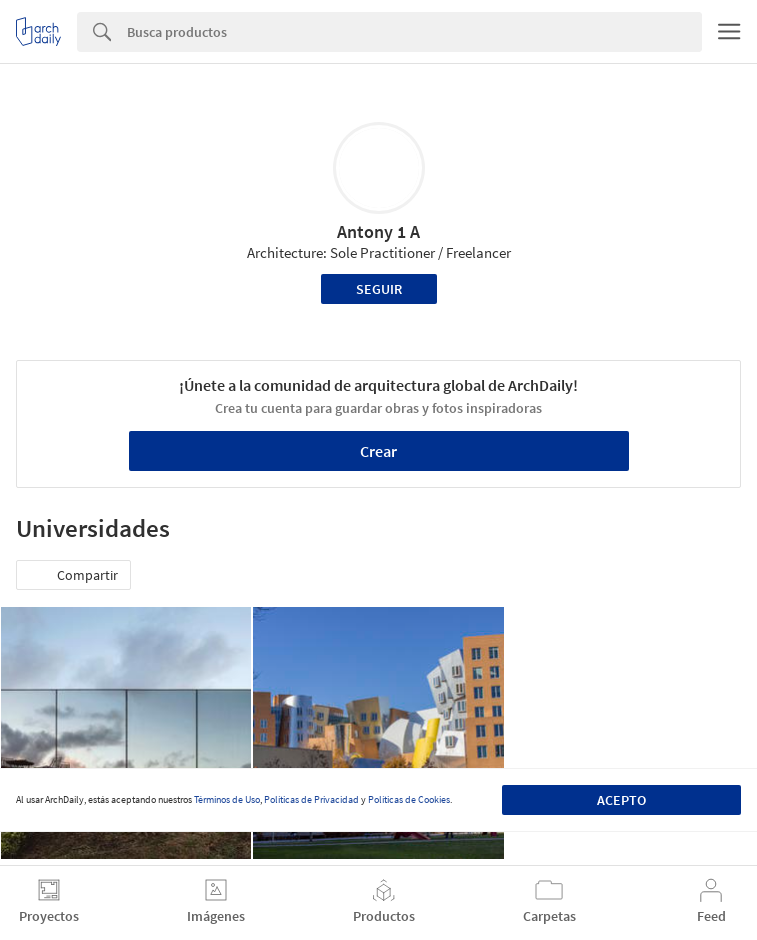 The height and width of the screenshot is (940, 757). What do you see at coordinates (311, 799) in the screenshot?
I see `Políticas de Privacidad` at bounding box center [311, 799].